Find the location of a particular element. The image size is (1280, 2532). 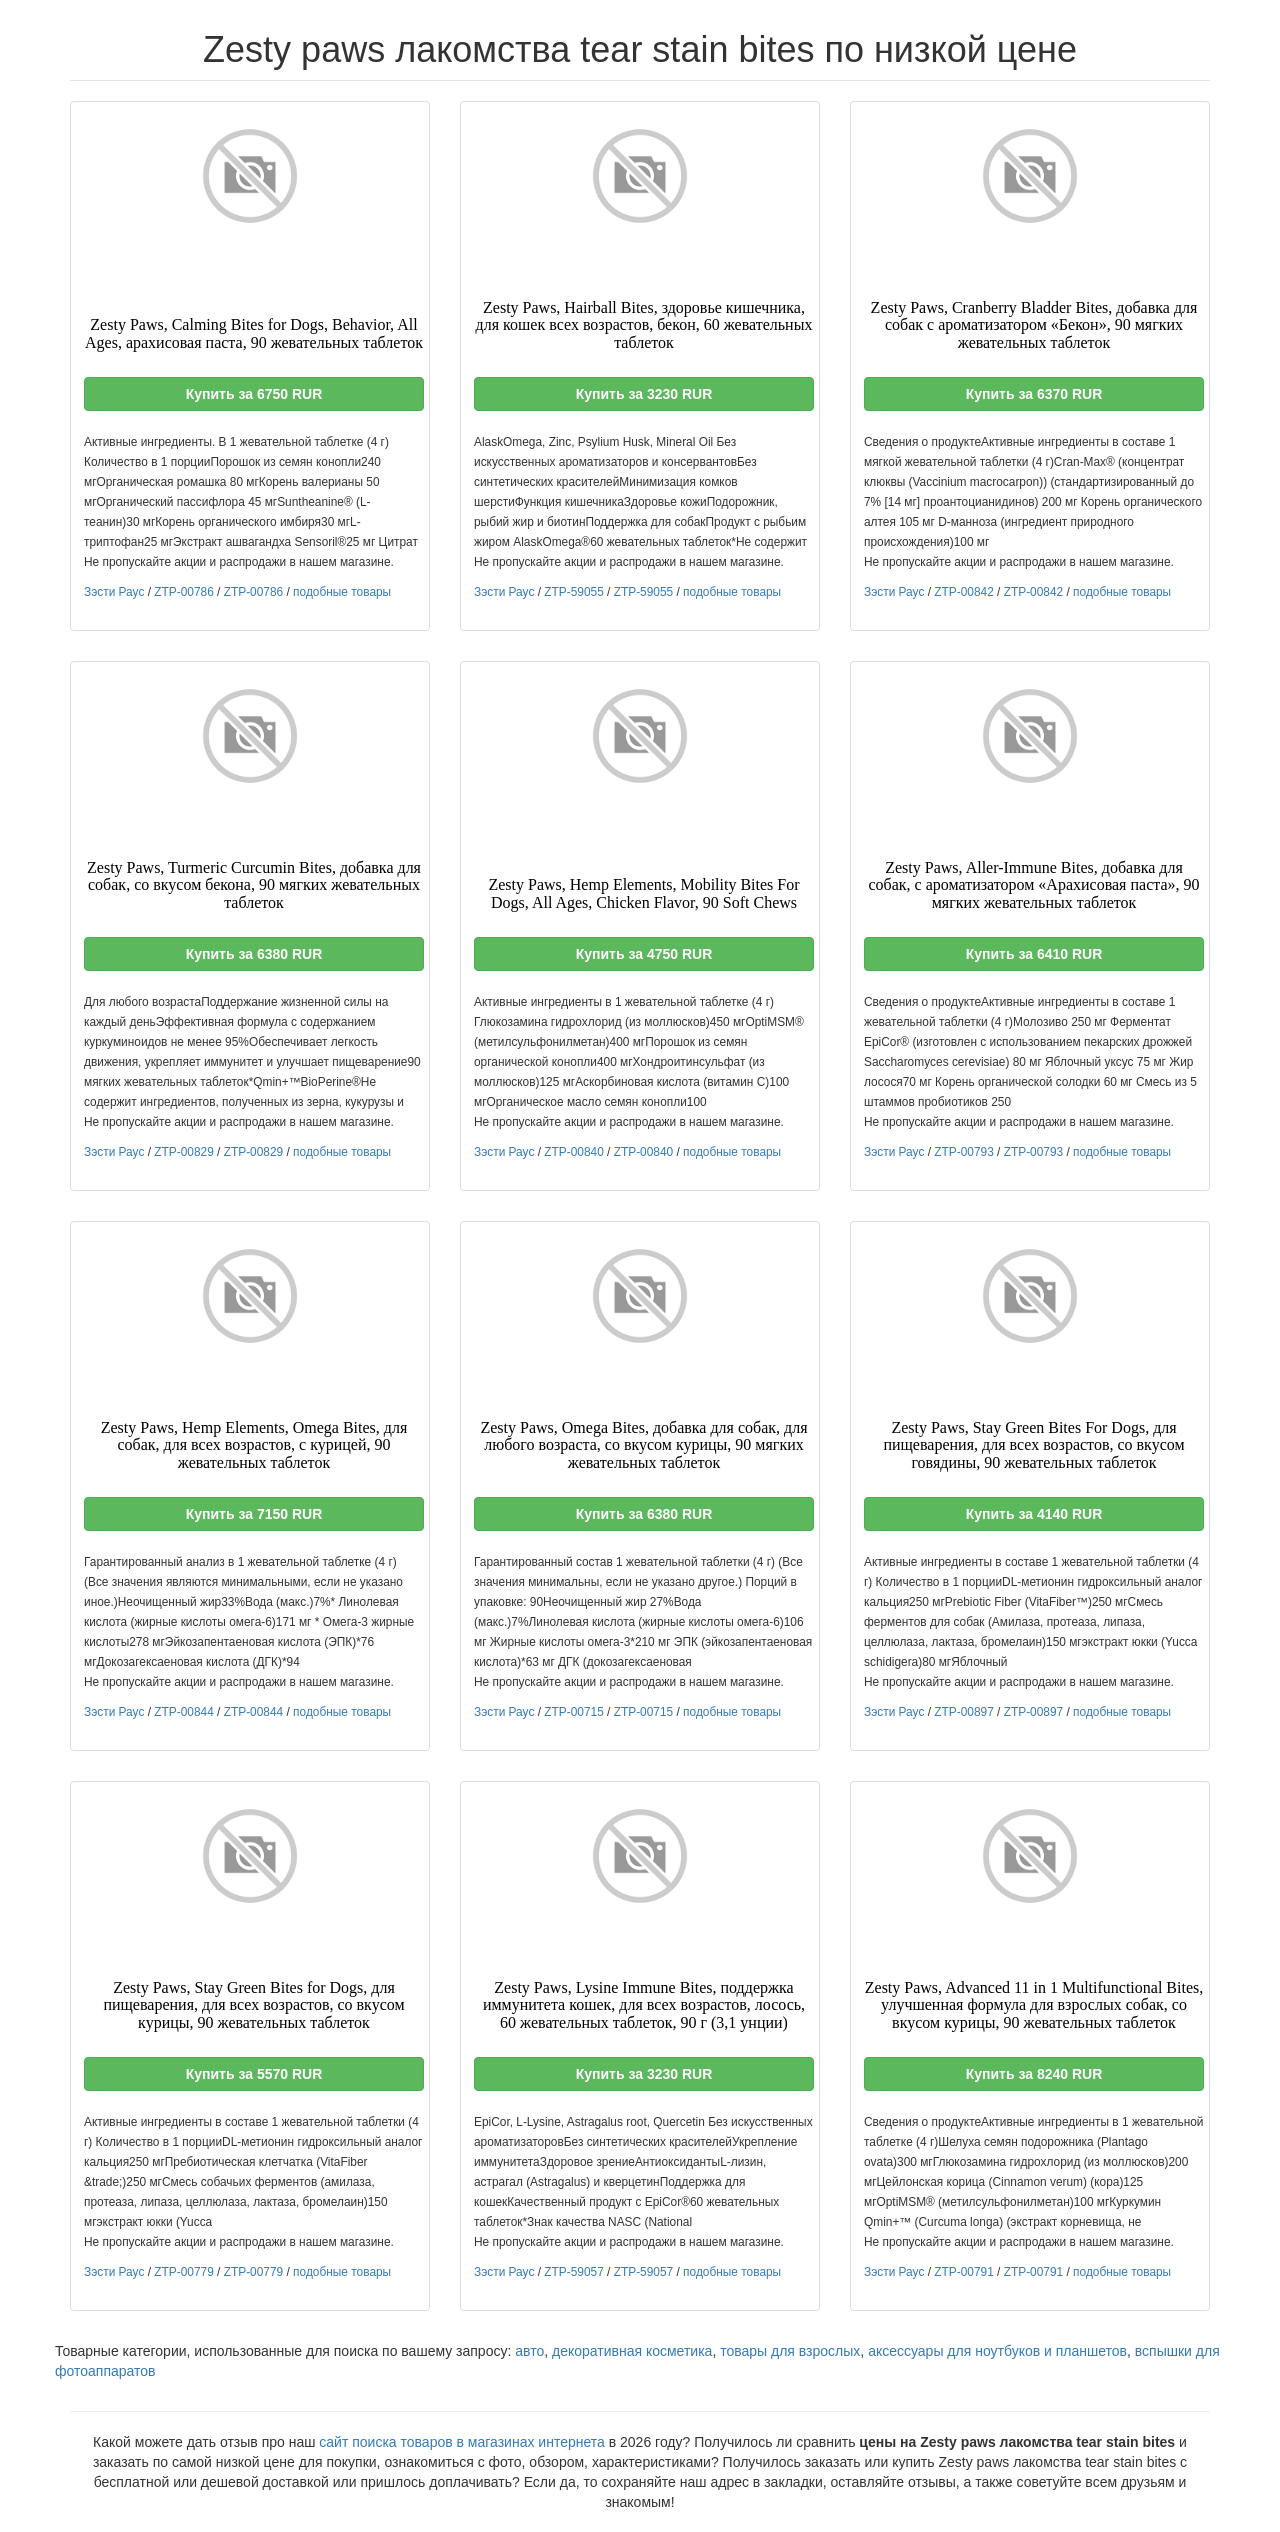

авто is located at coordinates (529, 2351).